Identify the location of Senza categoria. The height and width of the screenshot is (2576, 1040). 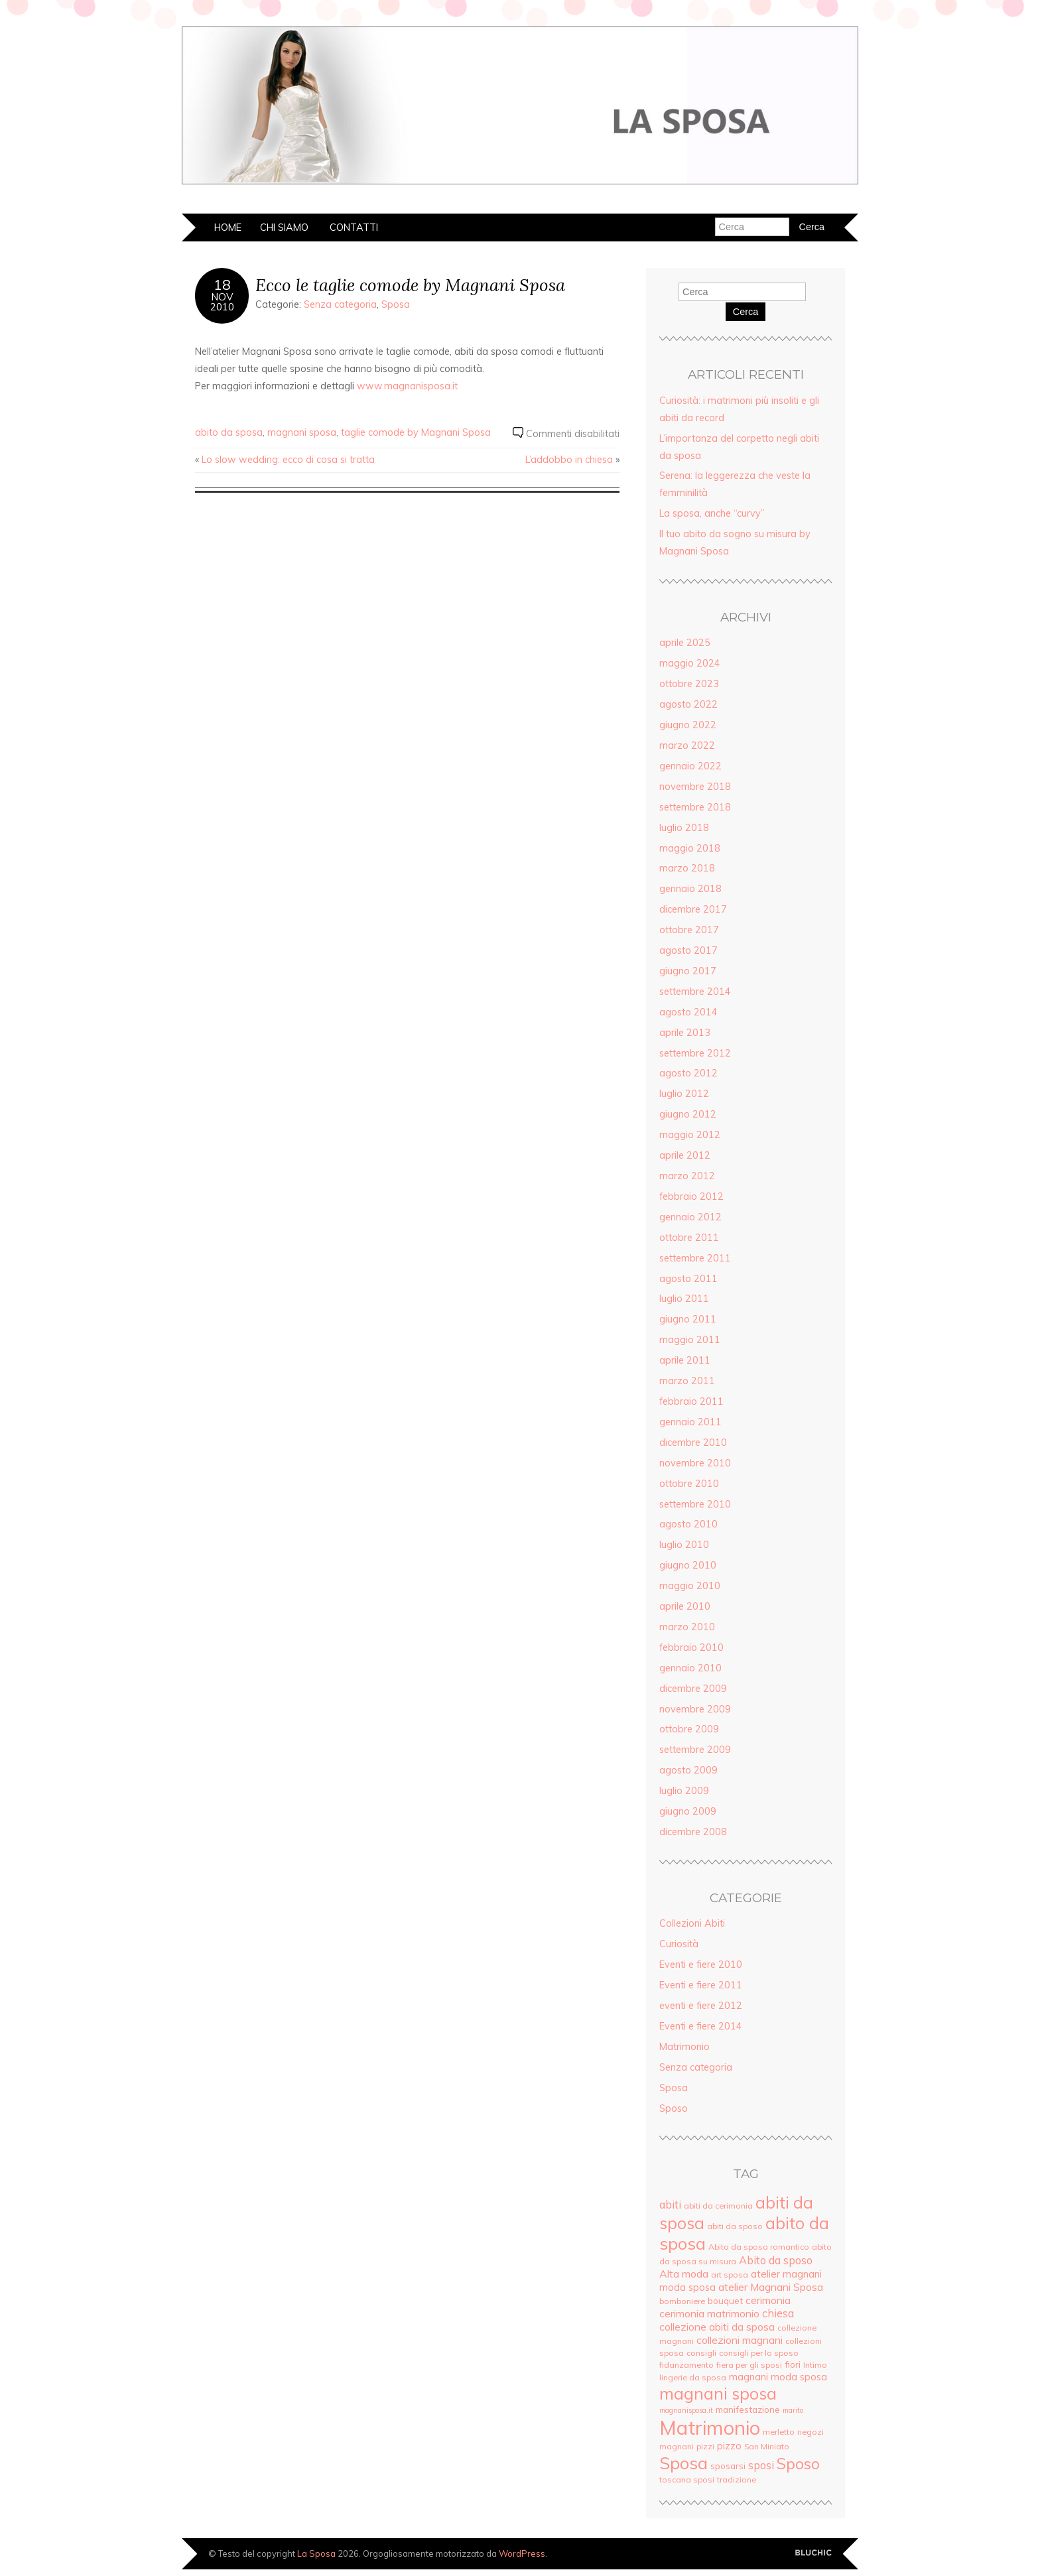
(340, 304).